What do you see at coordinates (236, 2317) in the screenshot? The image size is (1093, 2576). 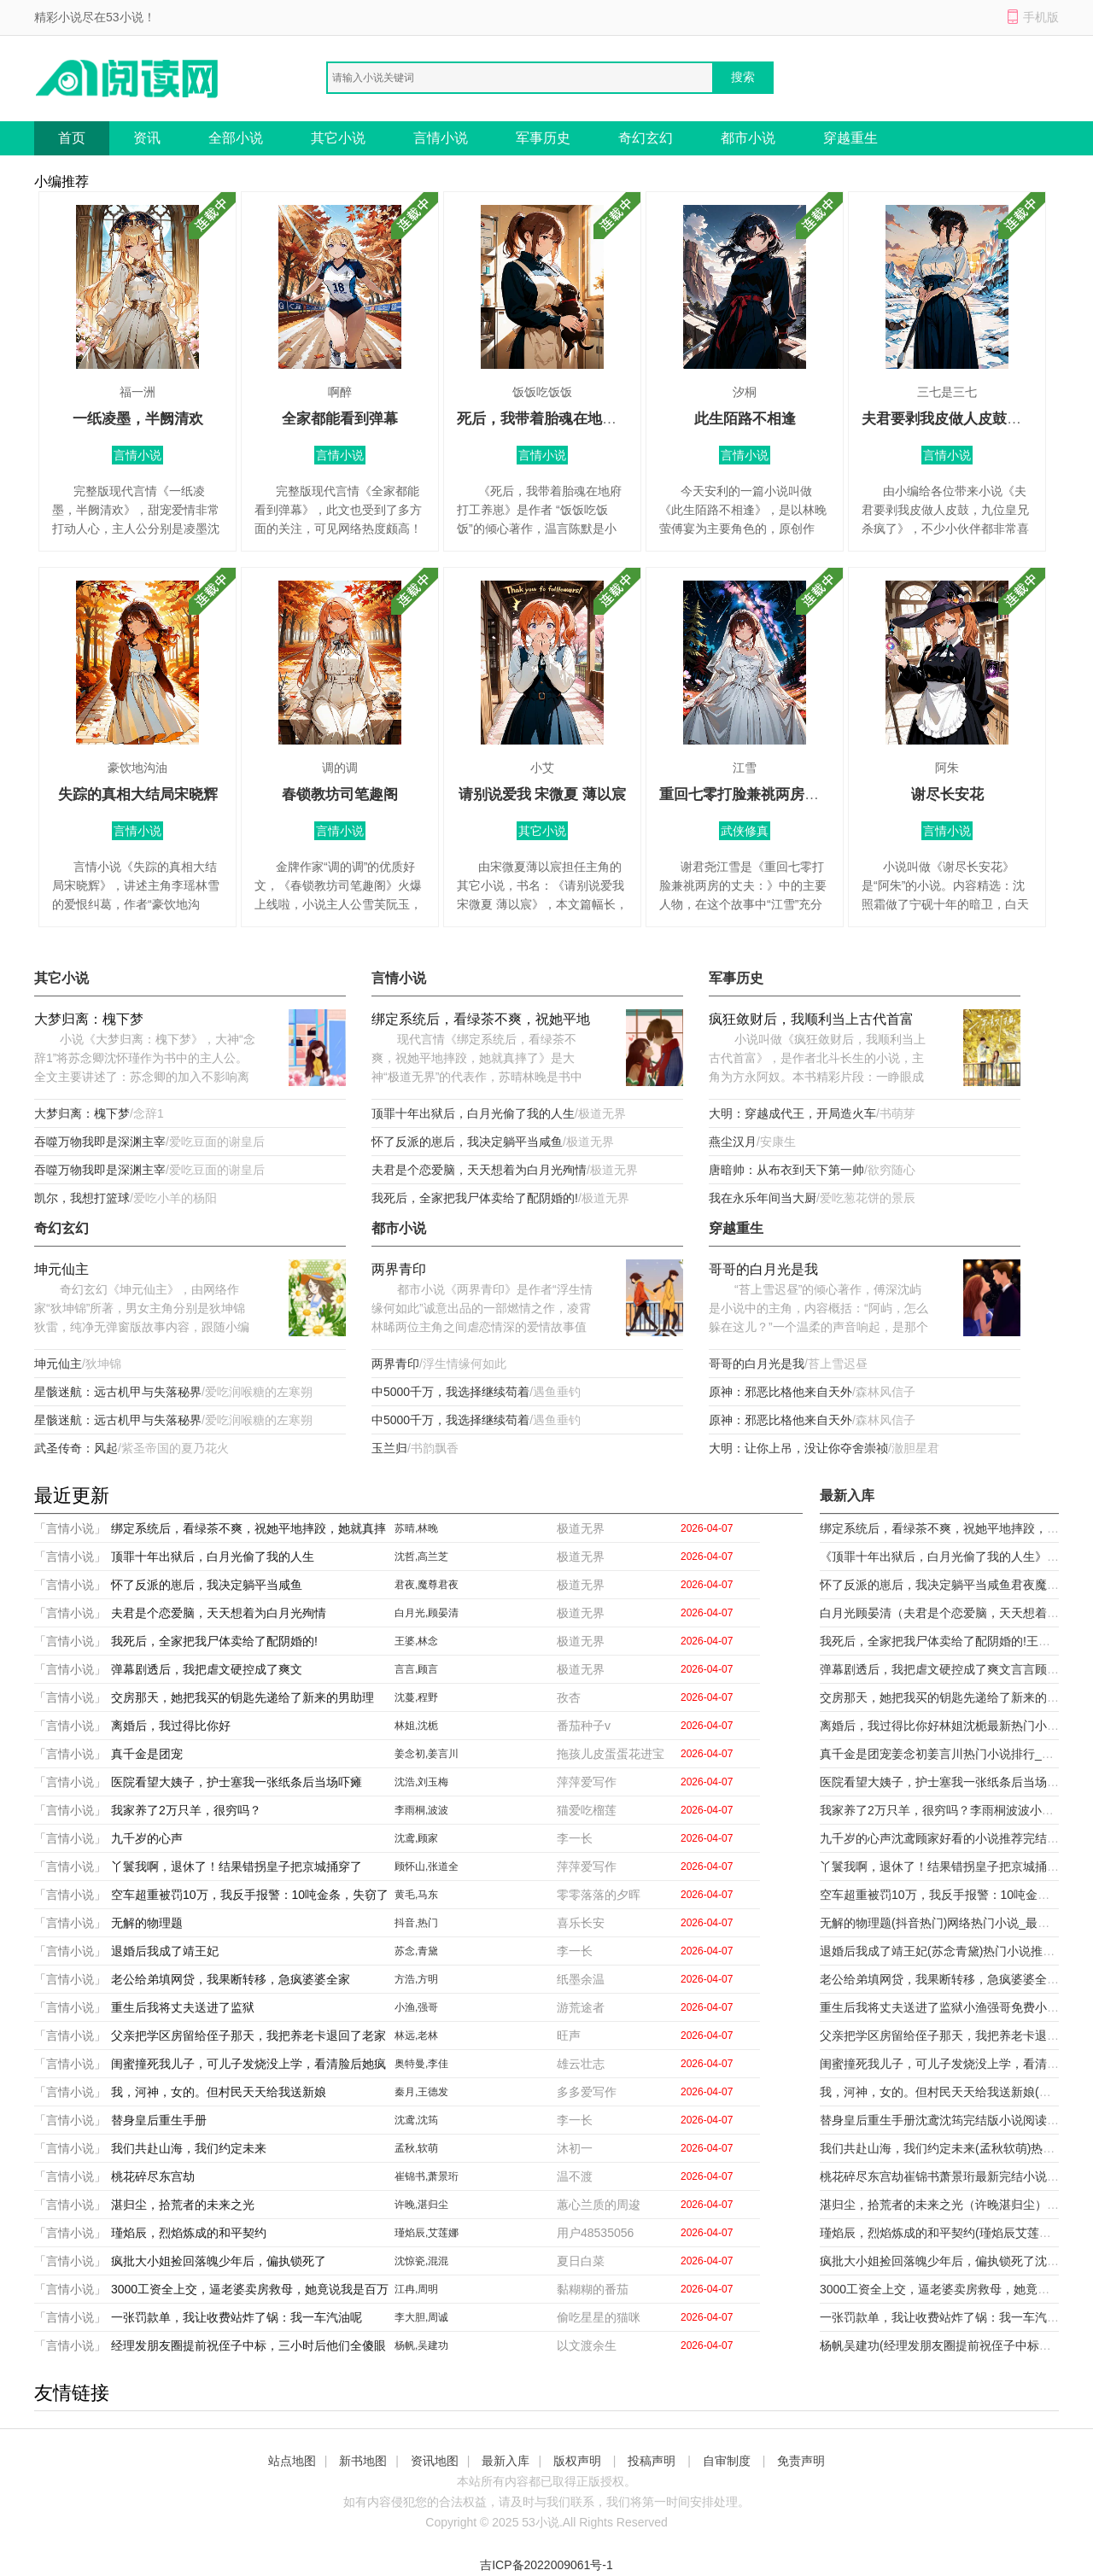 I see `一张罚款单，我让收费站炸了锅：我一车汽油呢` at bounding box center [236, 2317].